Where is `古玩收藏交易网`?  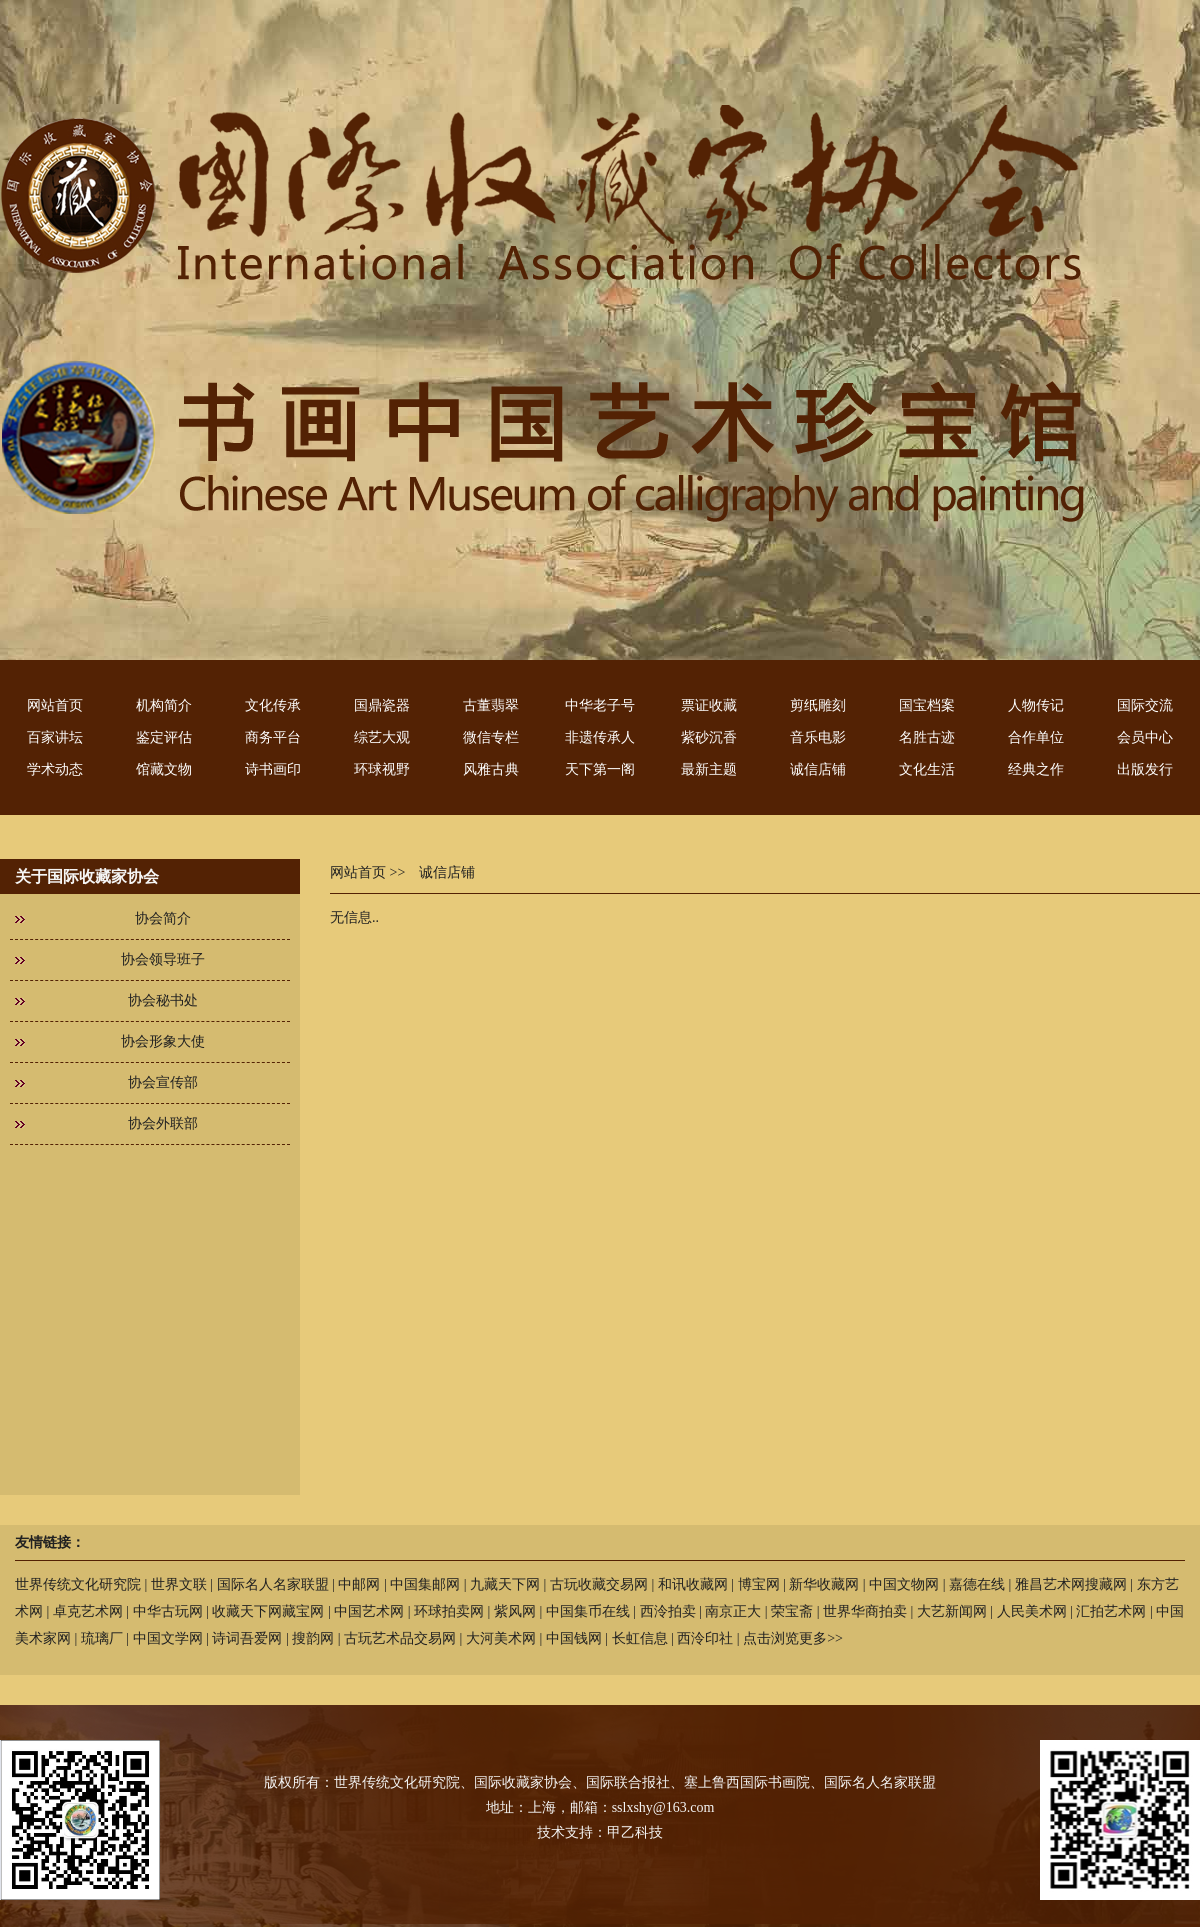 古玩收藏交易网 is located at coordinates (599, 1584).